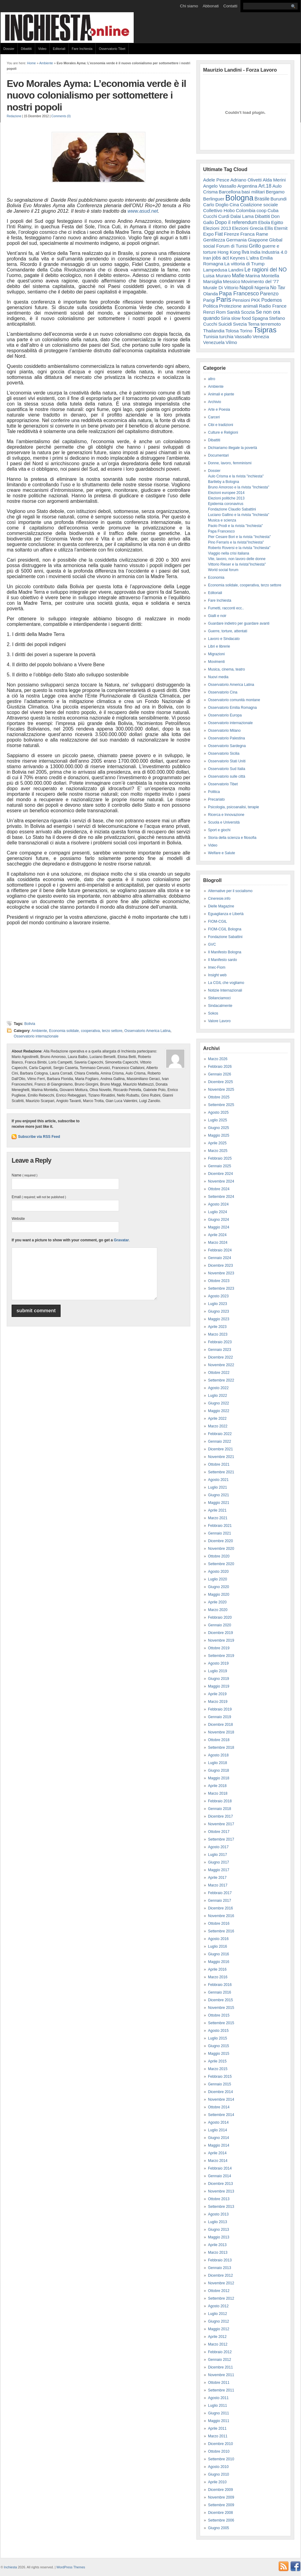 This screenshot has width=301, height=2576. I want to click on Febbraio 2014, so click(220, 2168).